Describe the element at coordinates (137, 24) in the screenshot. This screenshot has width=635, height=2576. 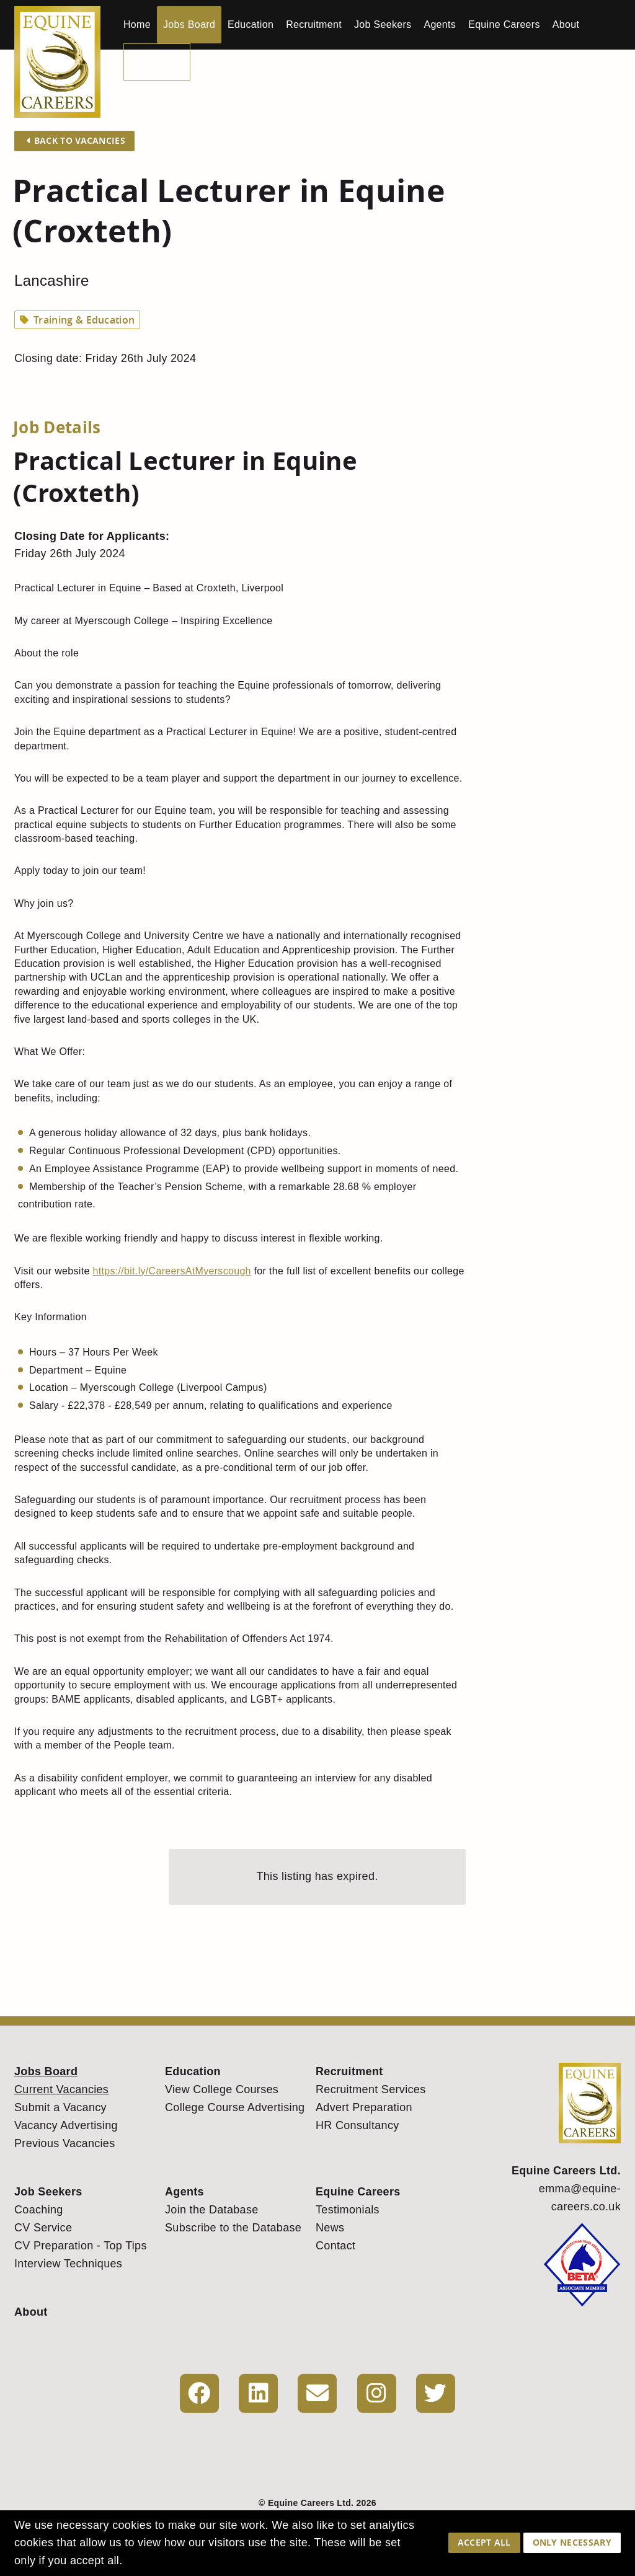
I see `Home` at that location.